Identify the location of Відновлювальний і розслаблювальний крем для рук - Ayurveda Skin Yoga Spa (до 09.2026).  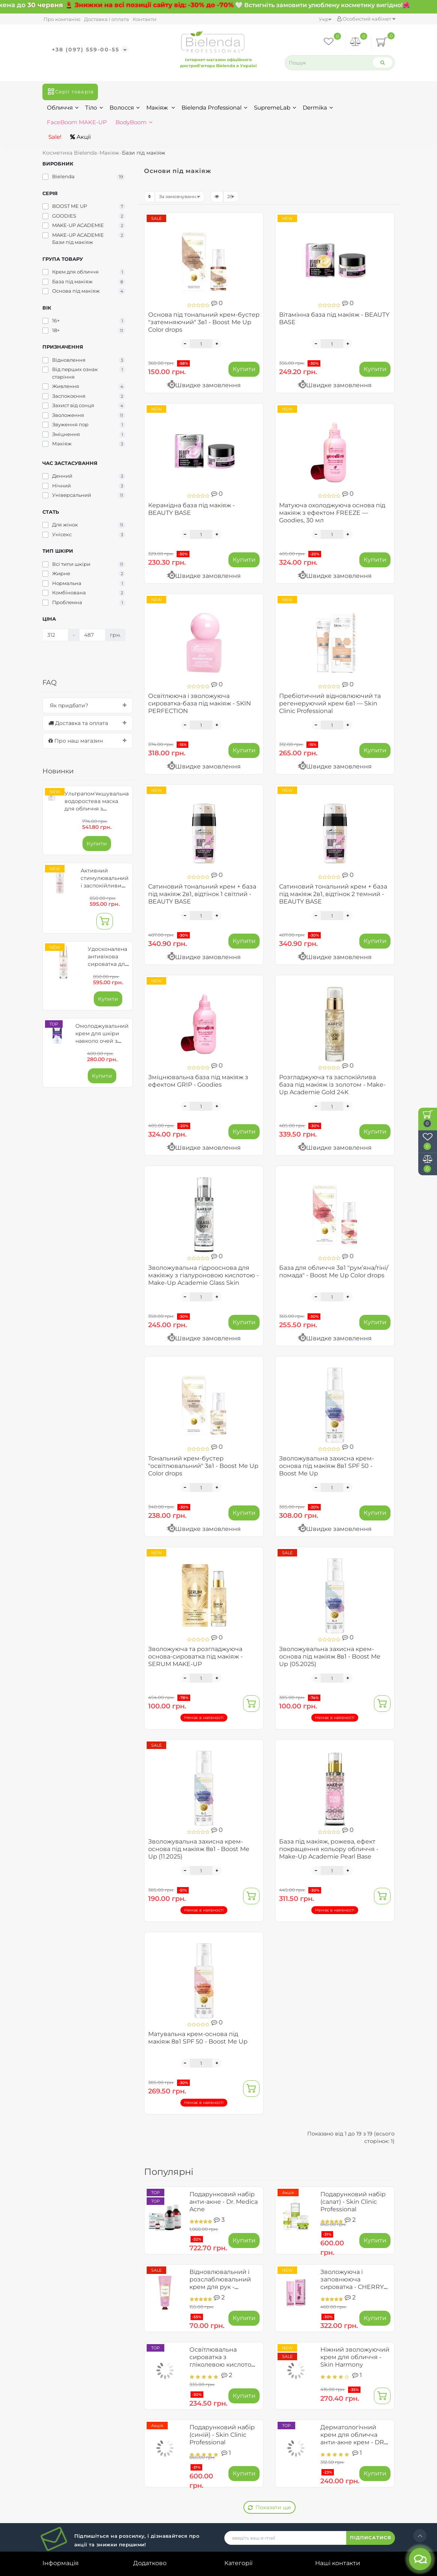
(220, 2286).